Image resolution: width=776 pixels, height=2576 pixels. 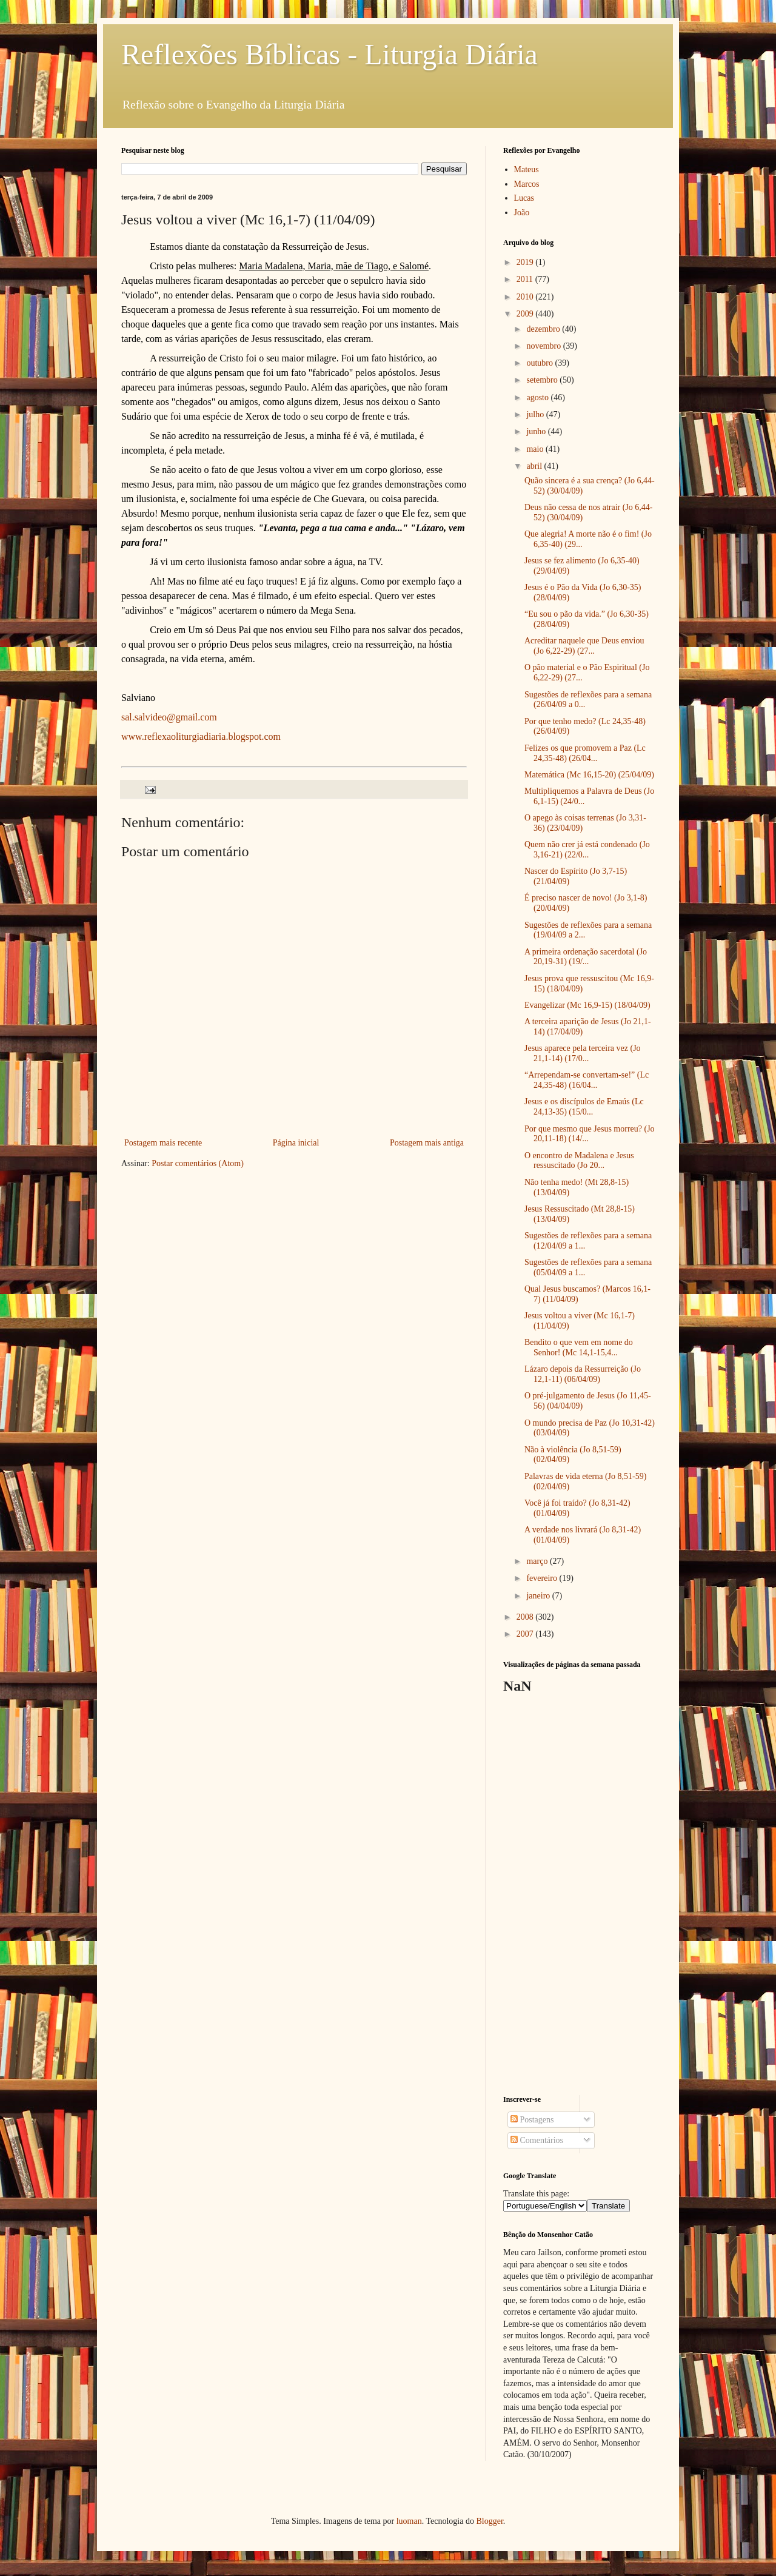 I want to click on Blogger, so click(x=489, y=2521).